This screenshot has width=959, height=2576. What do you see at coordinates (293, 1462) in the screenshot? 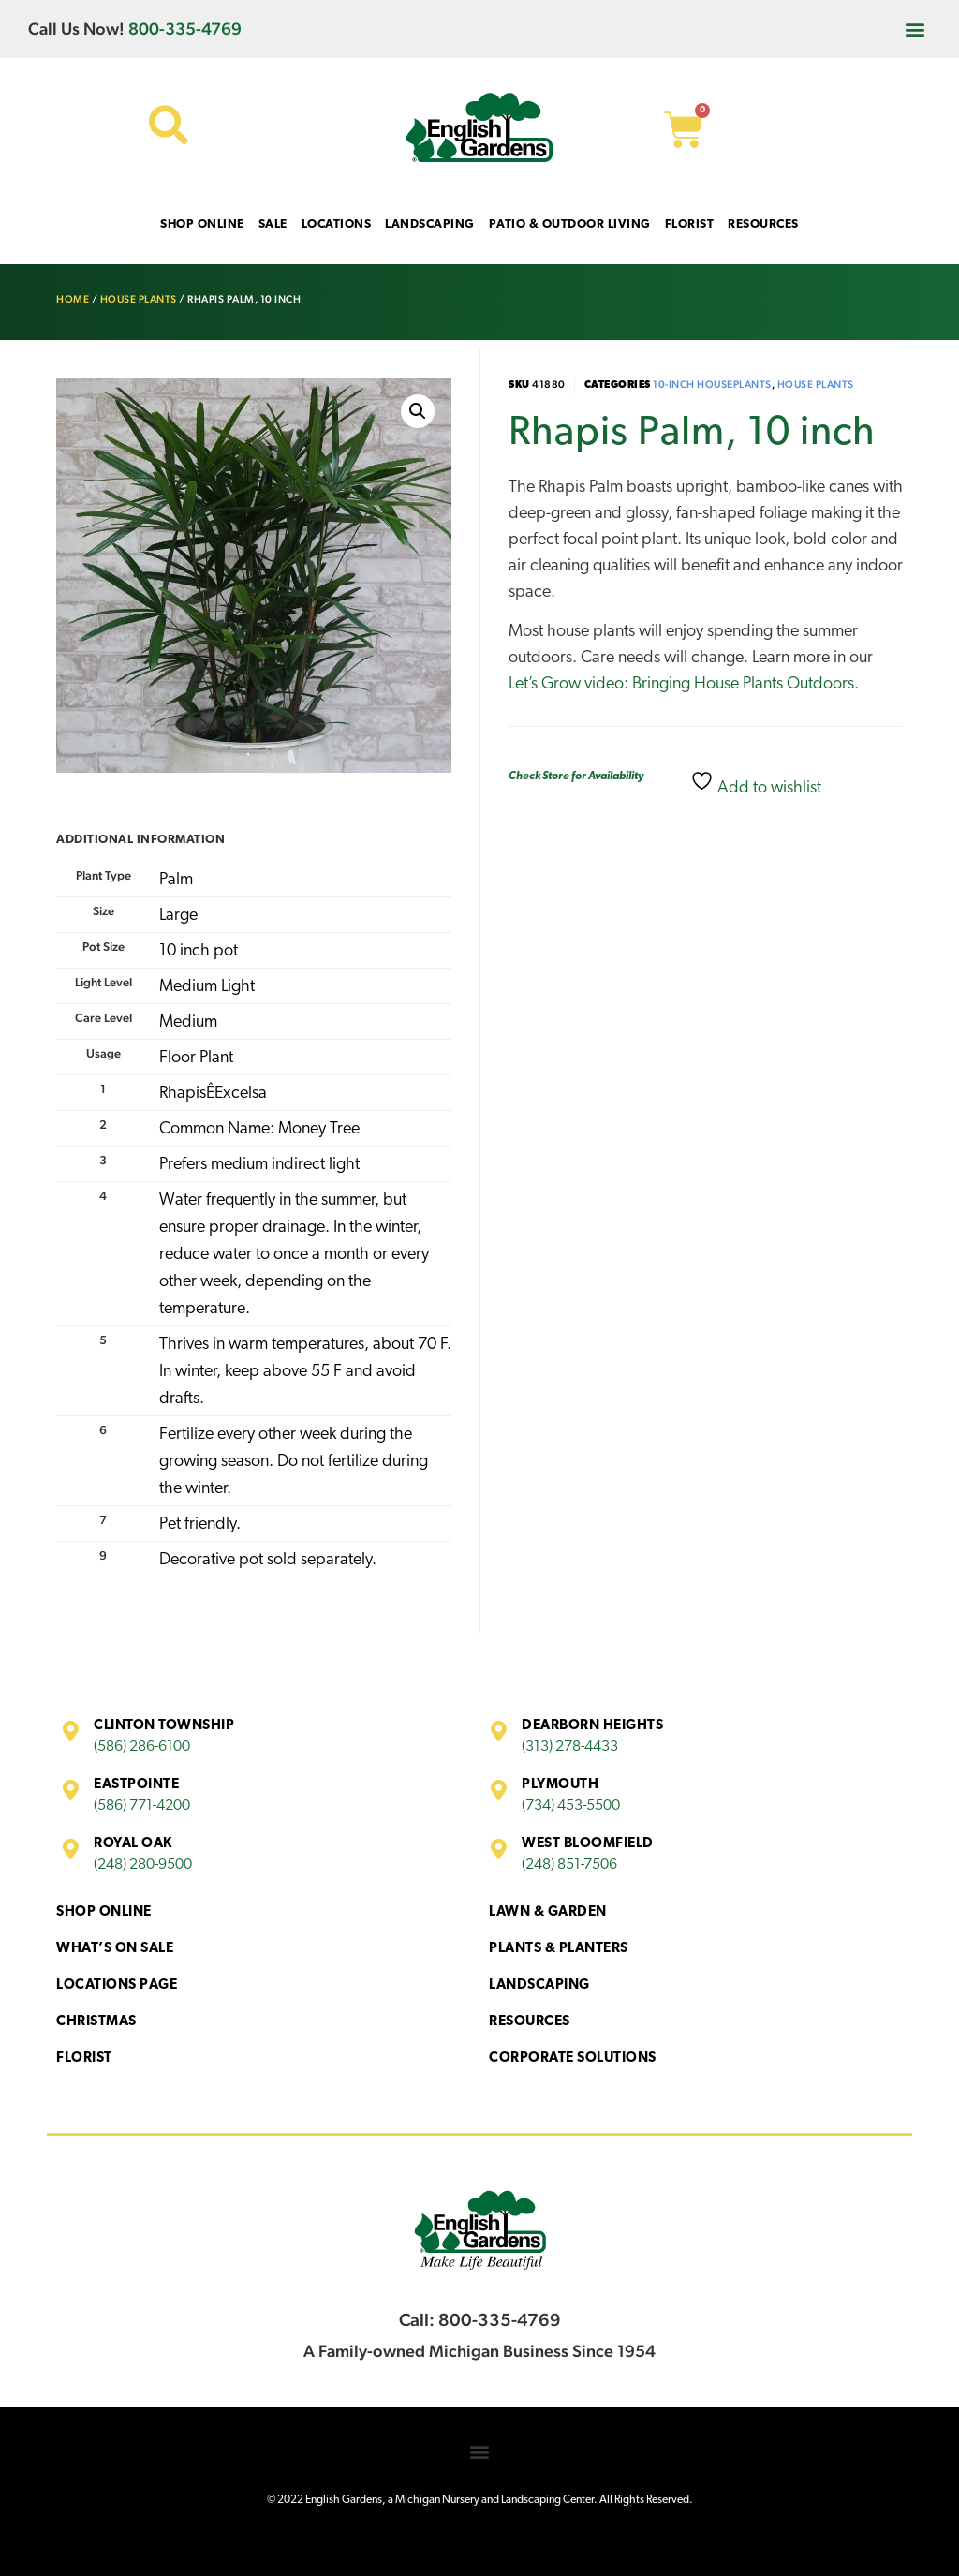
I see `Fertilize every other week during the growing season. Do not fertilize during the winter.` at bounding box center [293, 1462].